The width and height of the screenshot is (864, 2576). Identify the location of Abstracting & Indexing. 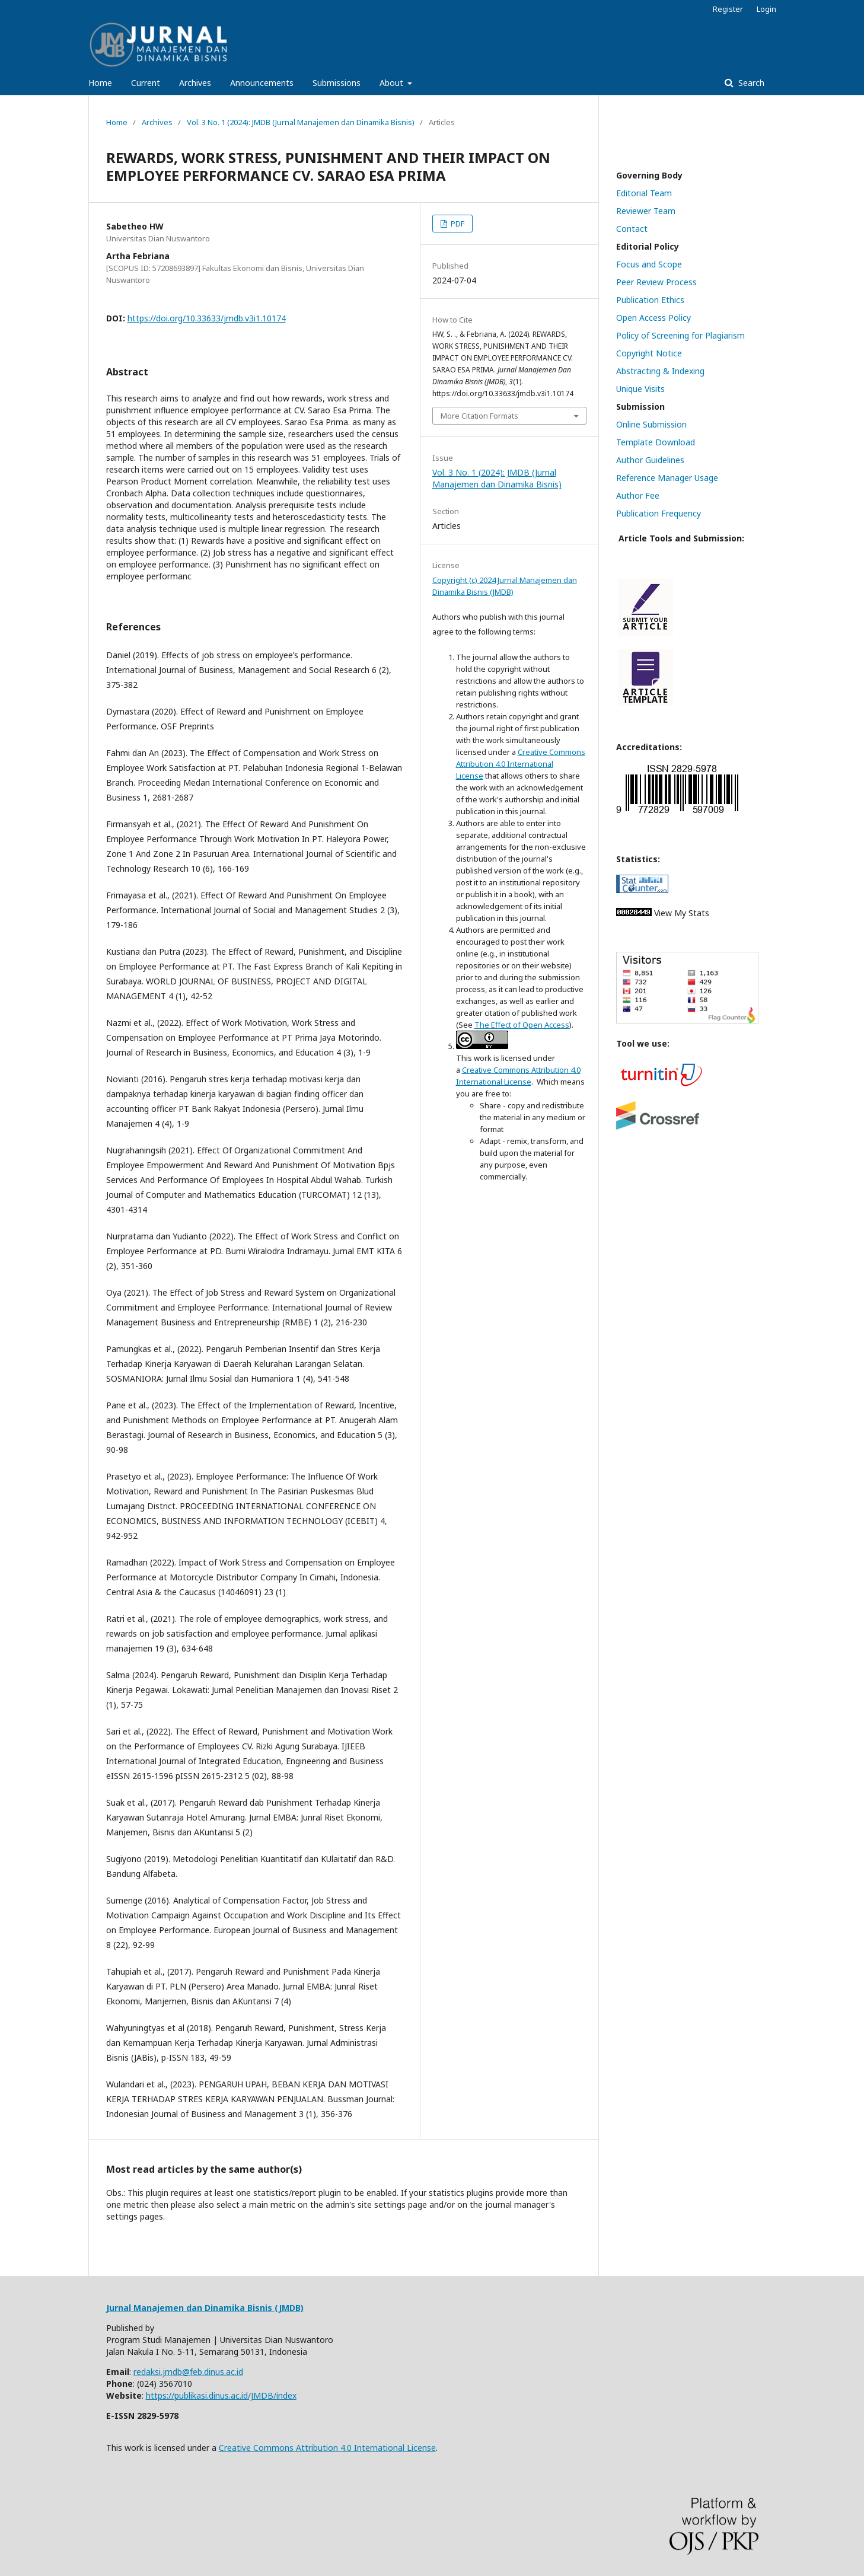
(660, 371).